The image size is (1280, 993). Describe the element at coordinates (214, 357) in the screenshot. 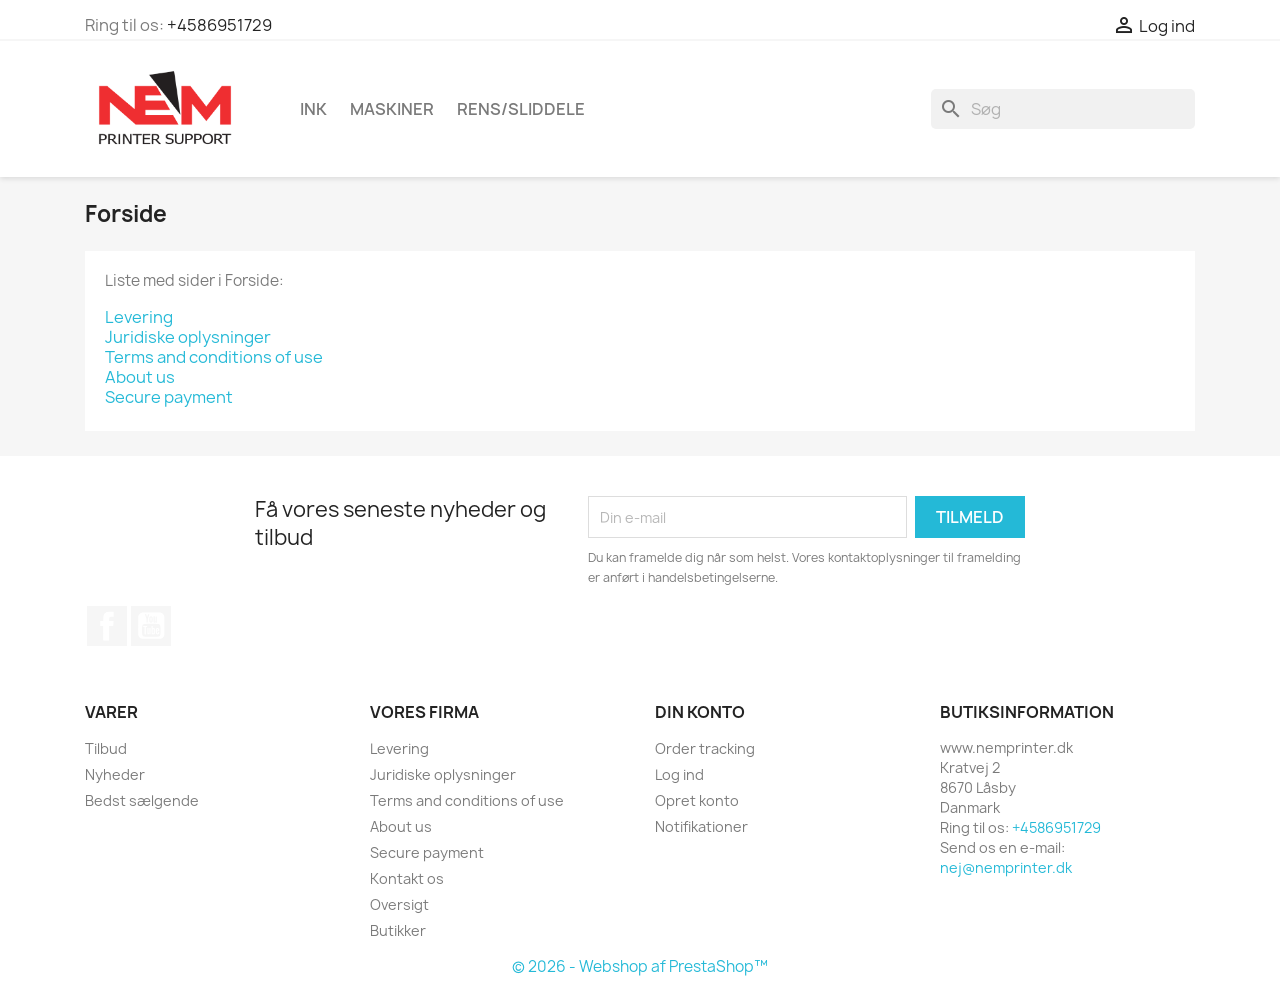

I see `Terms and conditions of use` at that location.